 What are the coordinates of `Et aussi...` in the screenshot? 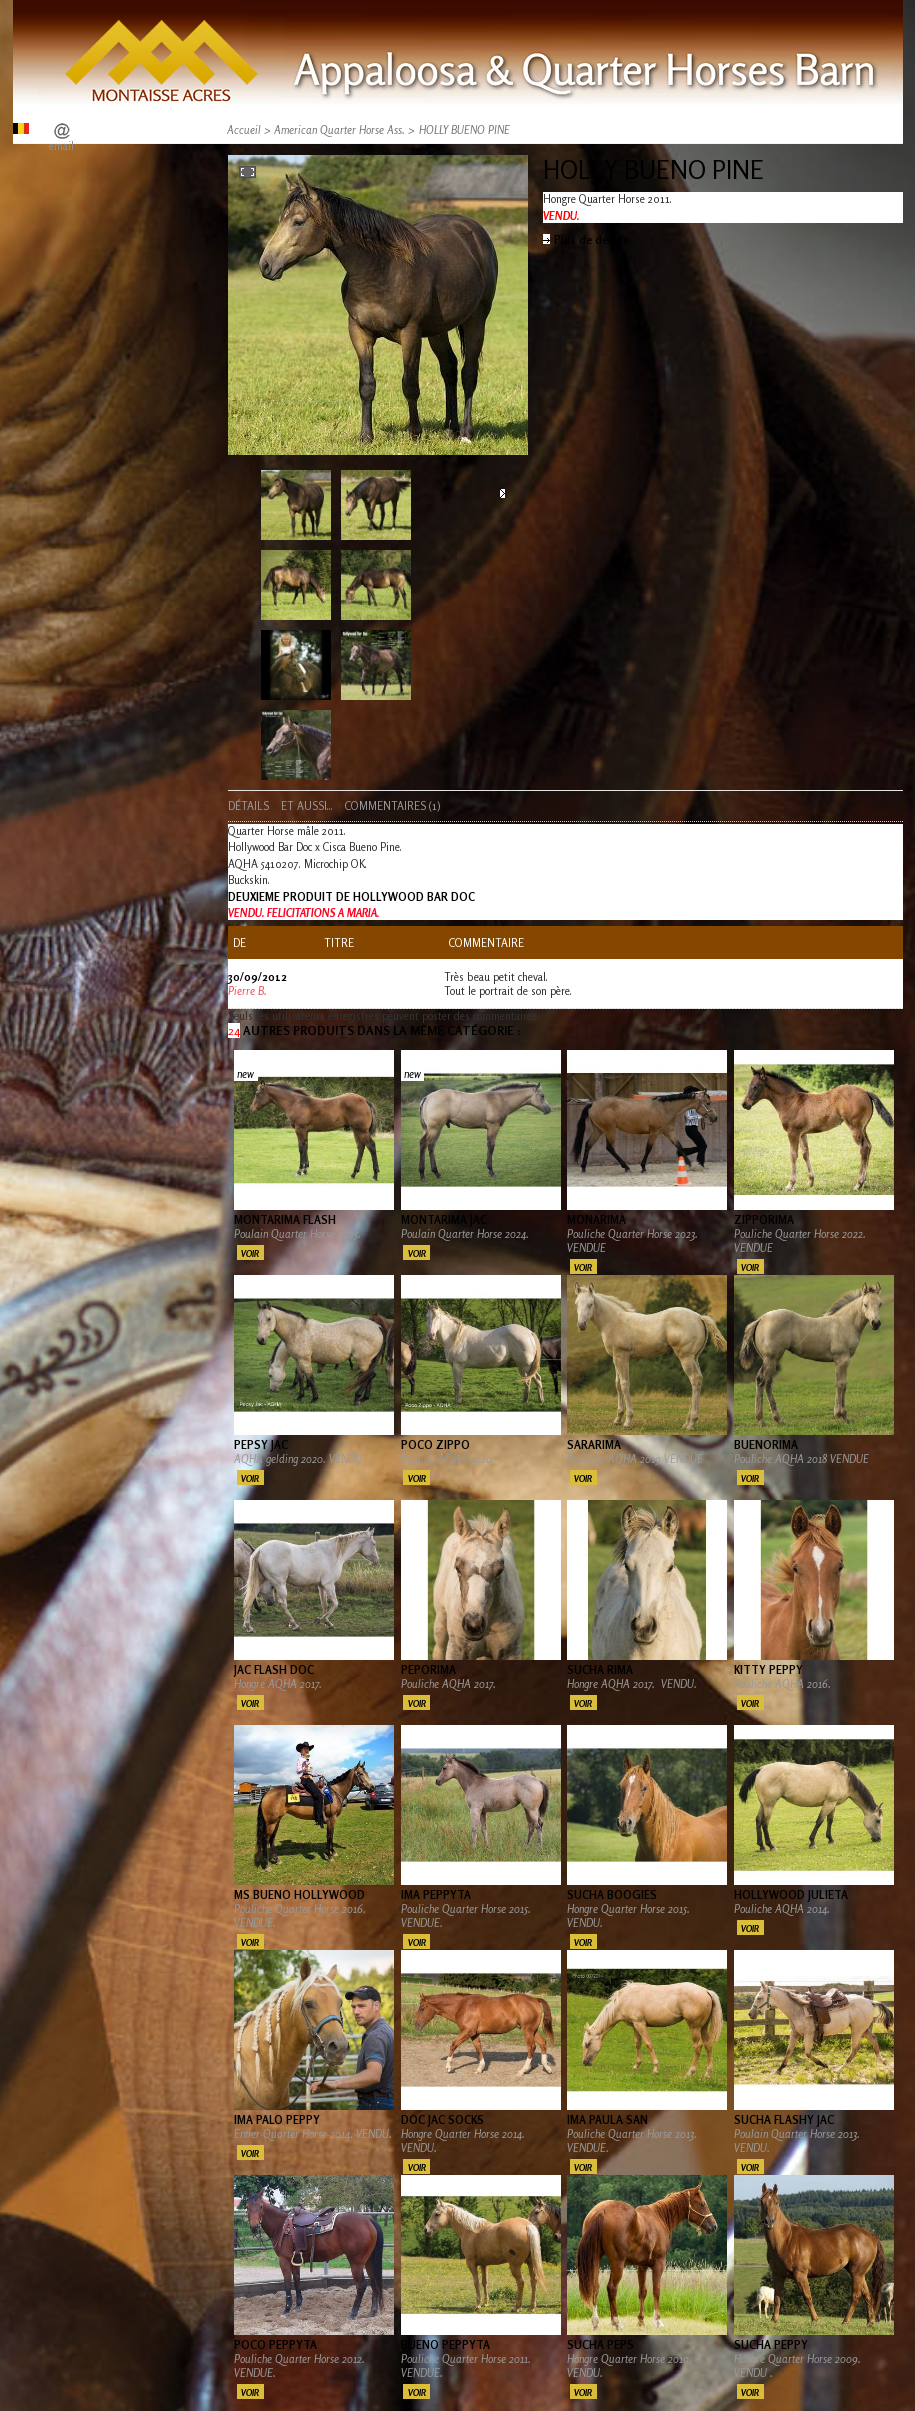 It's located at (307, 806).